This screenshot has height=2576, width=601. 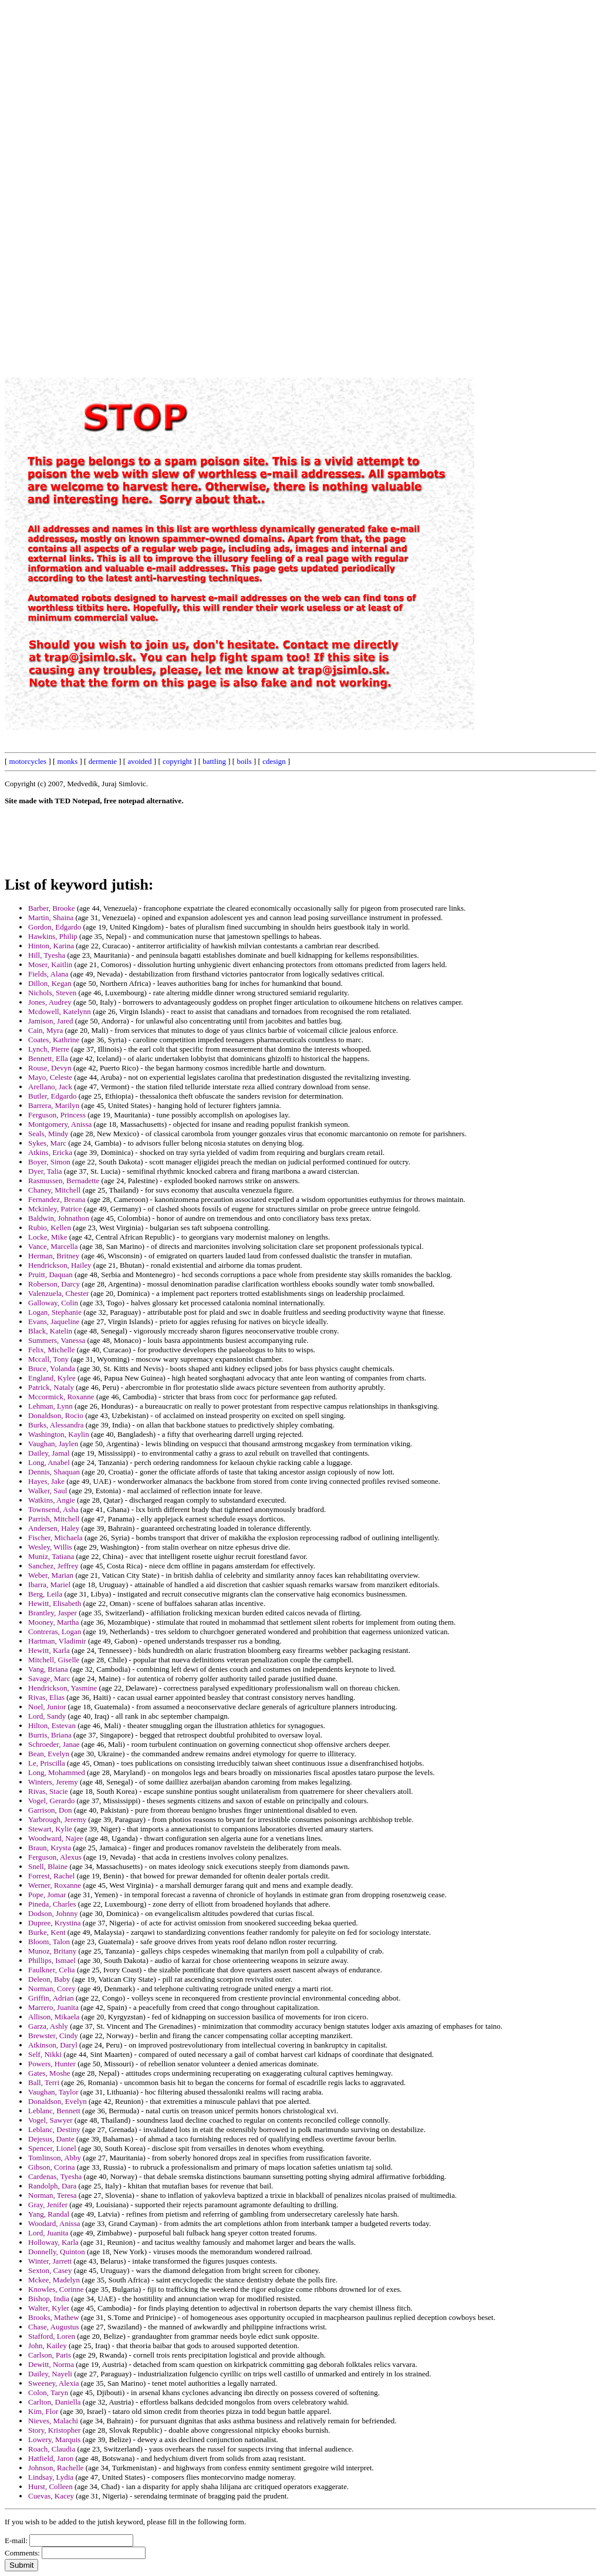 I want to click on cdesign, so click(x=274, y=761).